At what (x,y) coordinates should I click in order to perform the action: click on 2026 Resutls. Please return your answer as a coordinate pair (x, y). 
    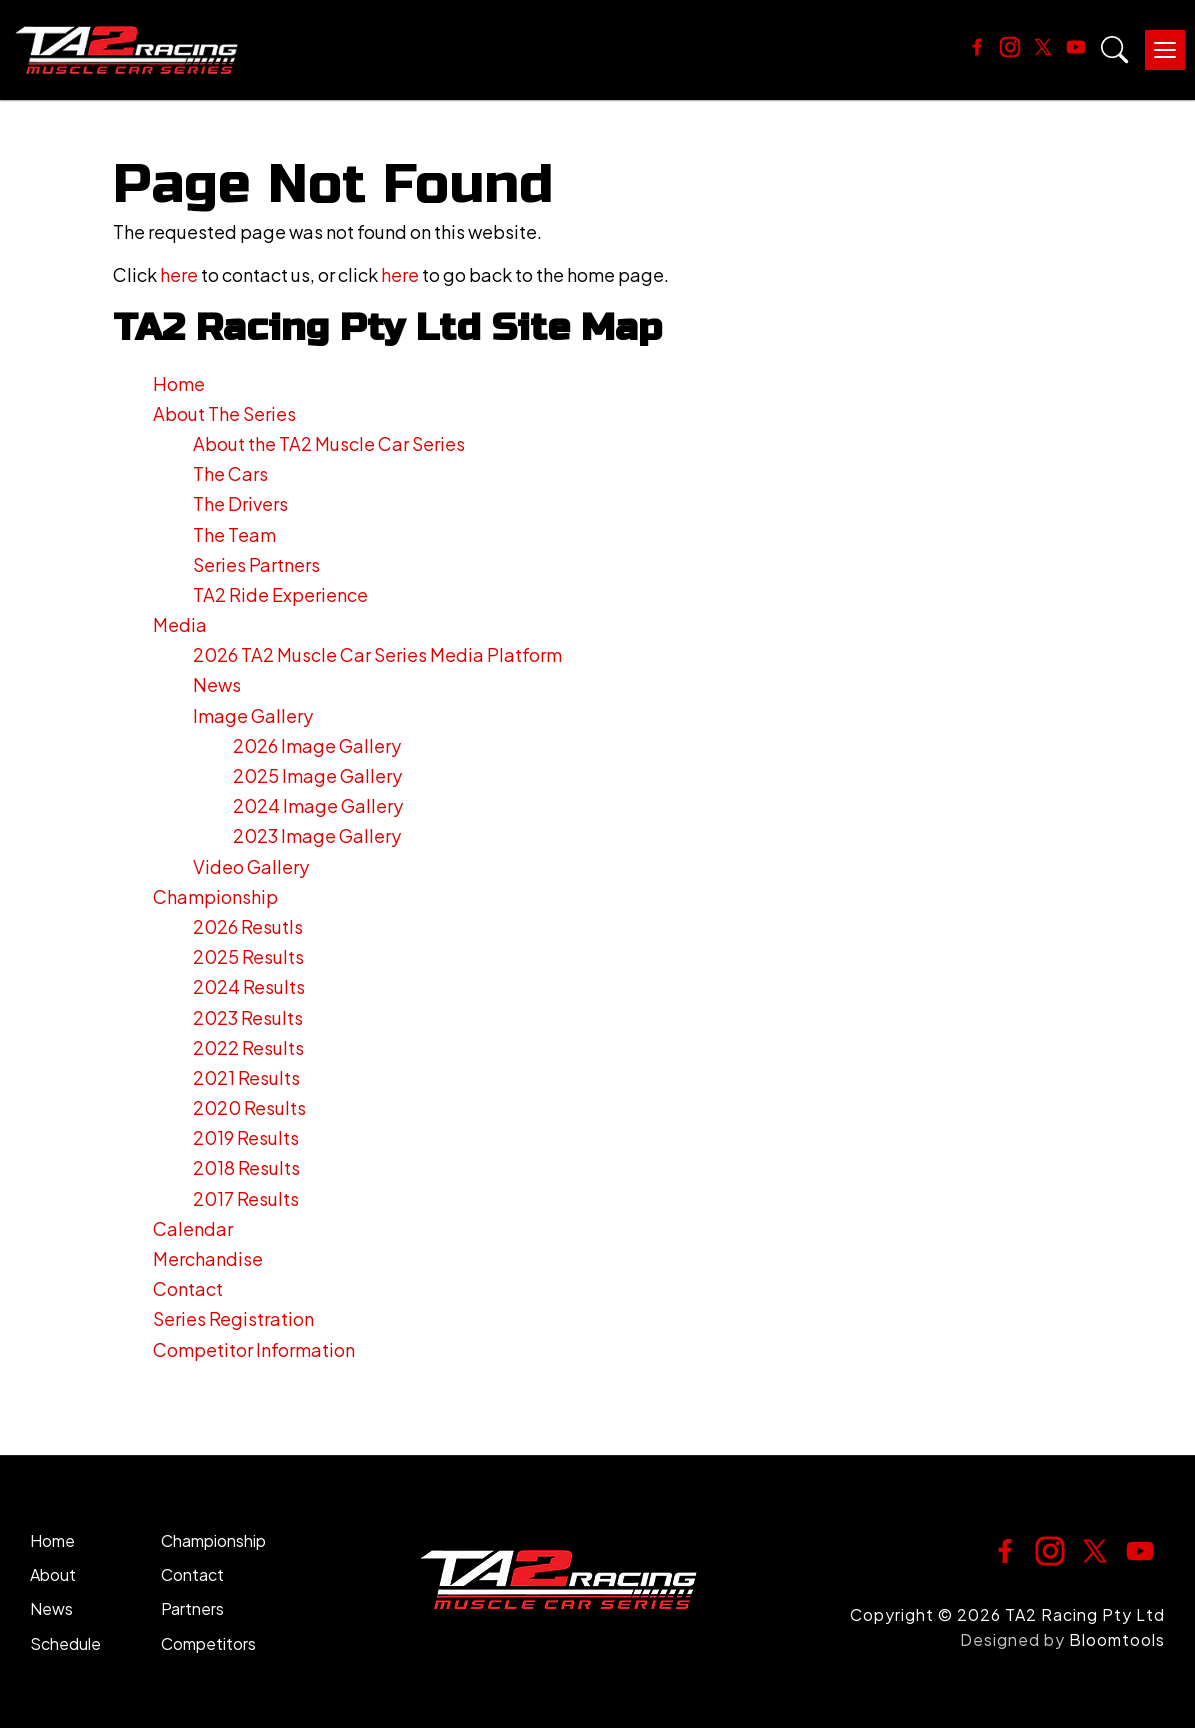
    Looking at the image, I should click on (248, 926).